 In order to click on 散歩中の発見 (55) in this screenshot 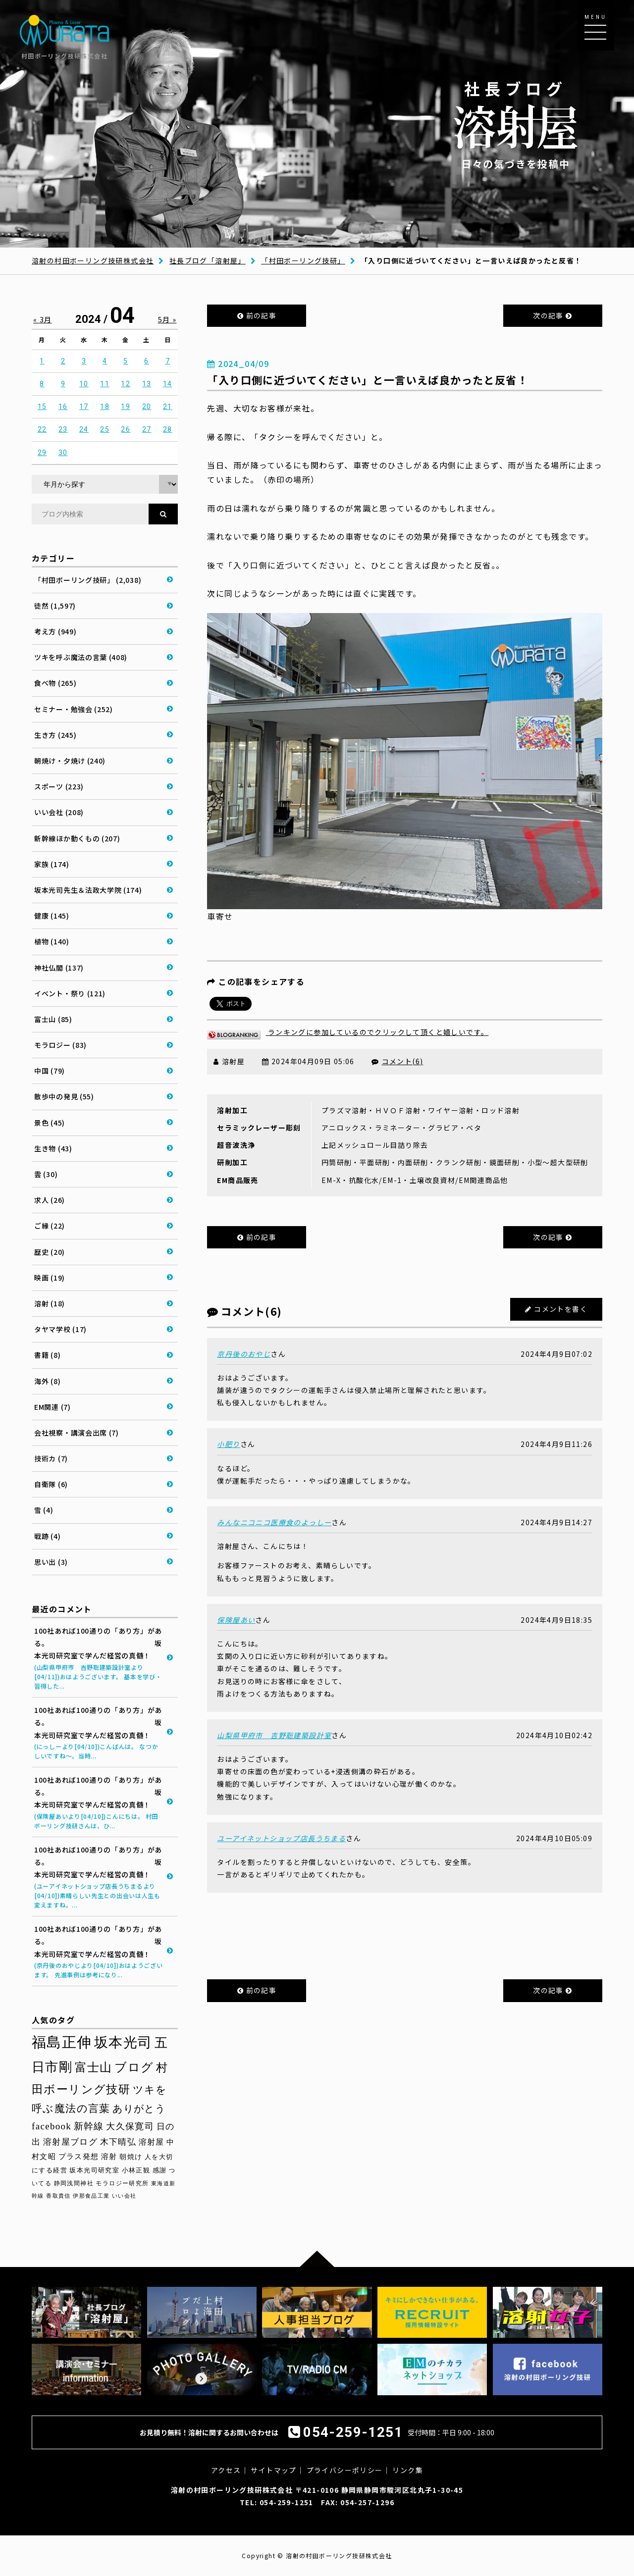, I will do `click(64, 1096)`.